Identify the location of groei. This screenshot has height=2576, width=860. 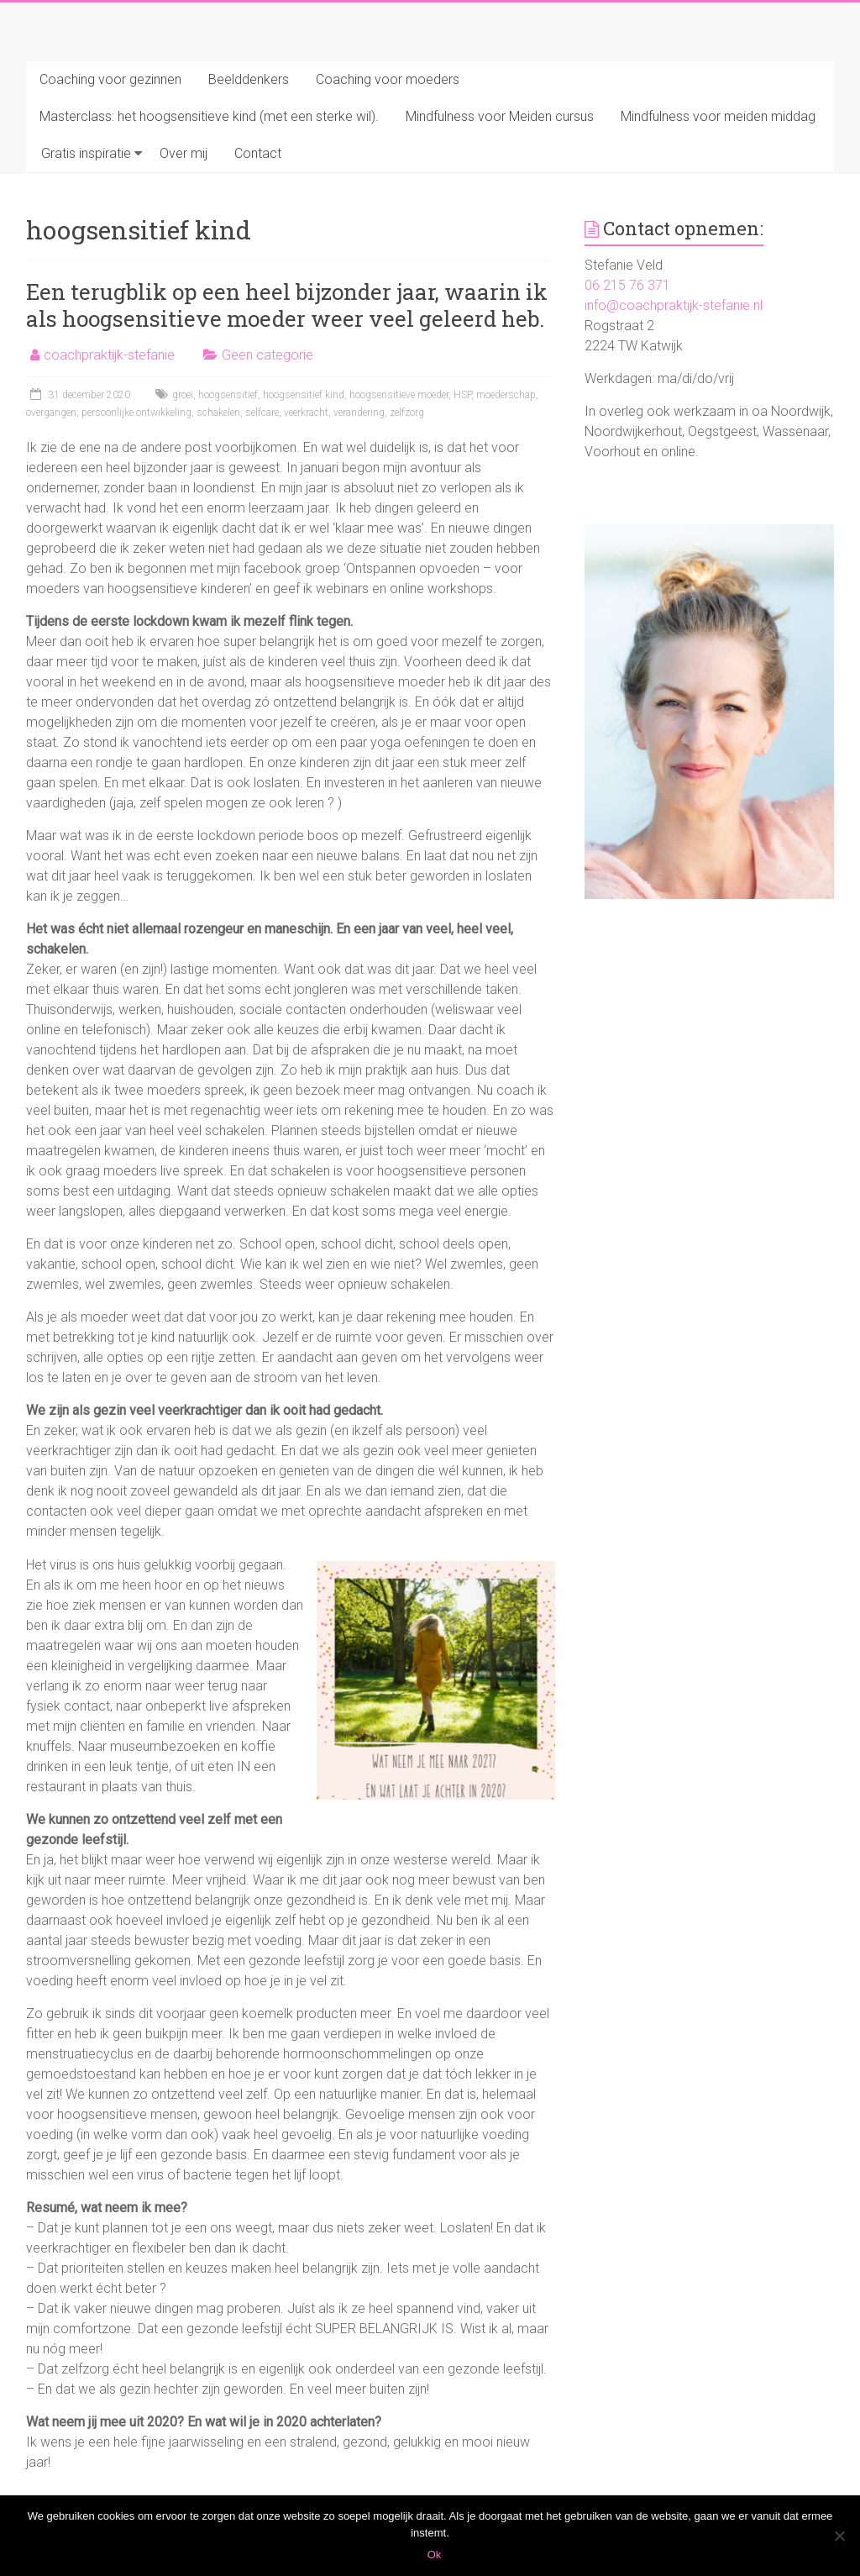
(182, 395).